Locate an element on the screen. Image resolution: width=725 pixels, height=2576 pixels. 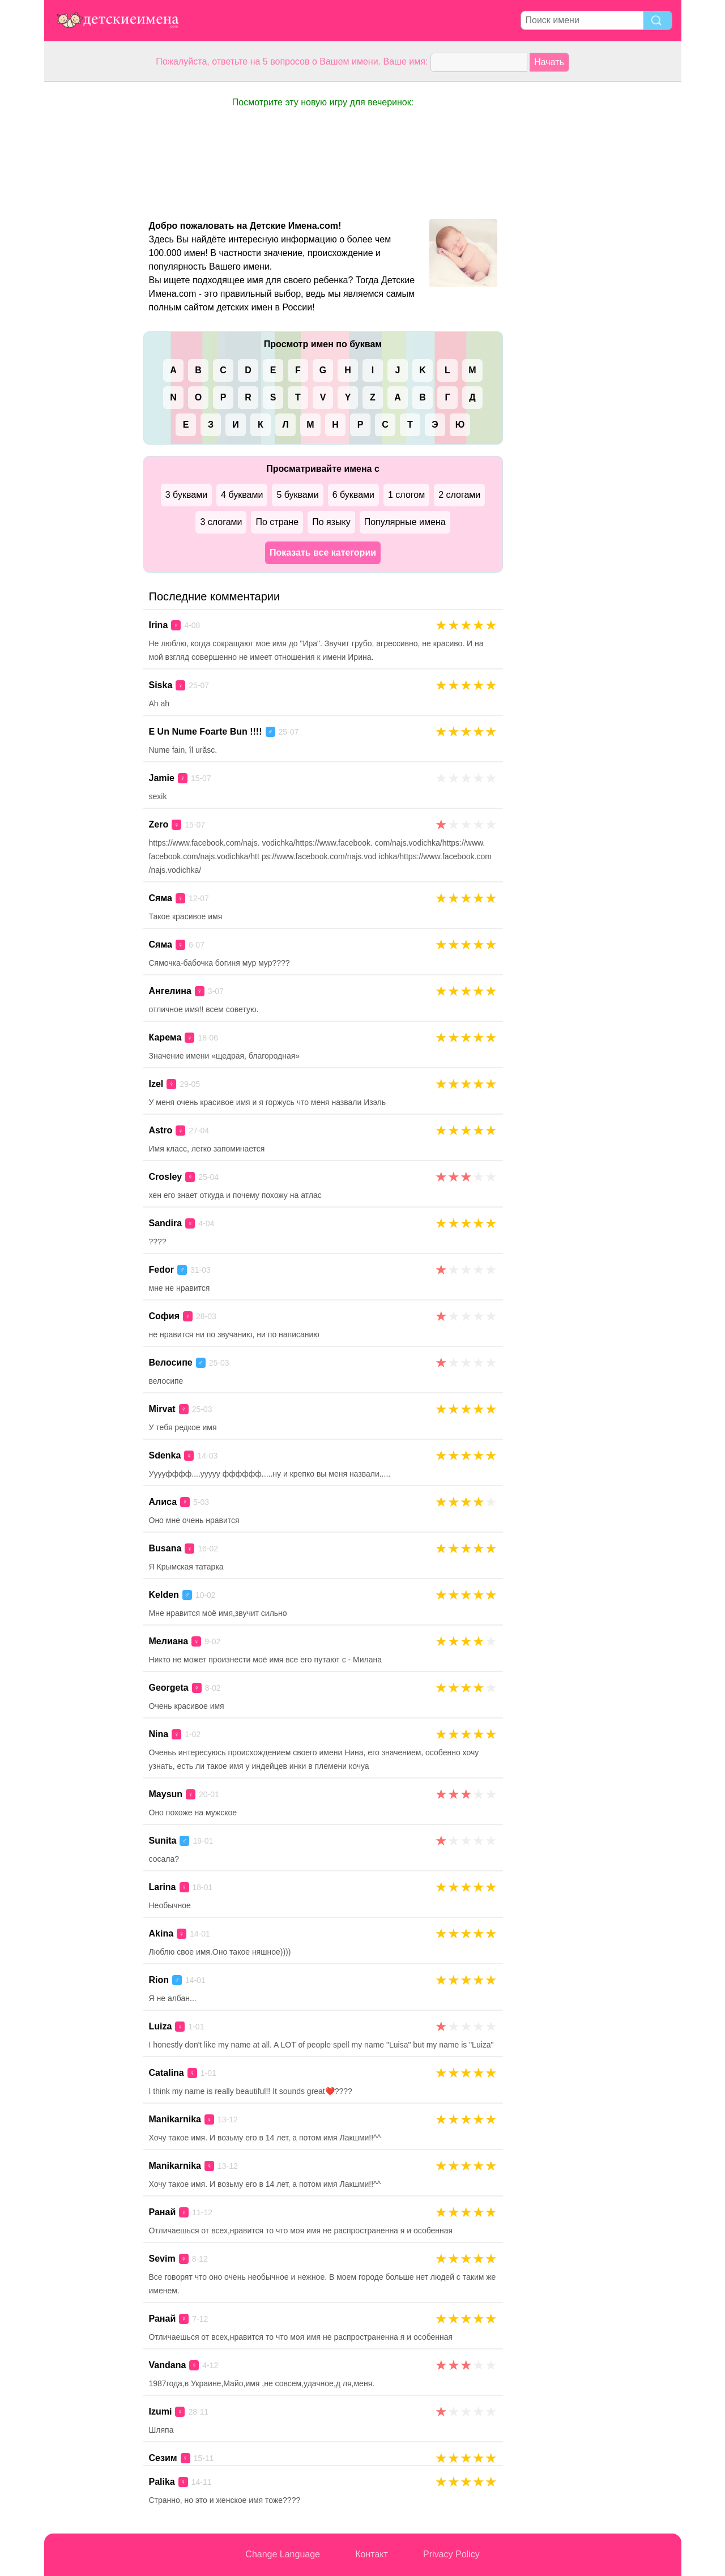
София is located at coordinates (164, 1316).